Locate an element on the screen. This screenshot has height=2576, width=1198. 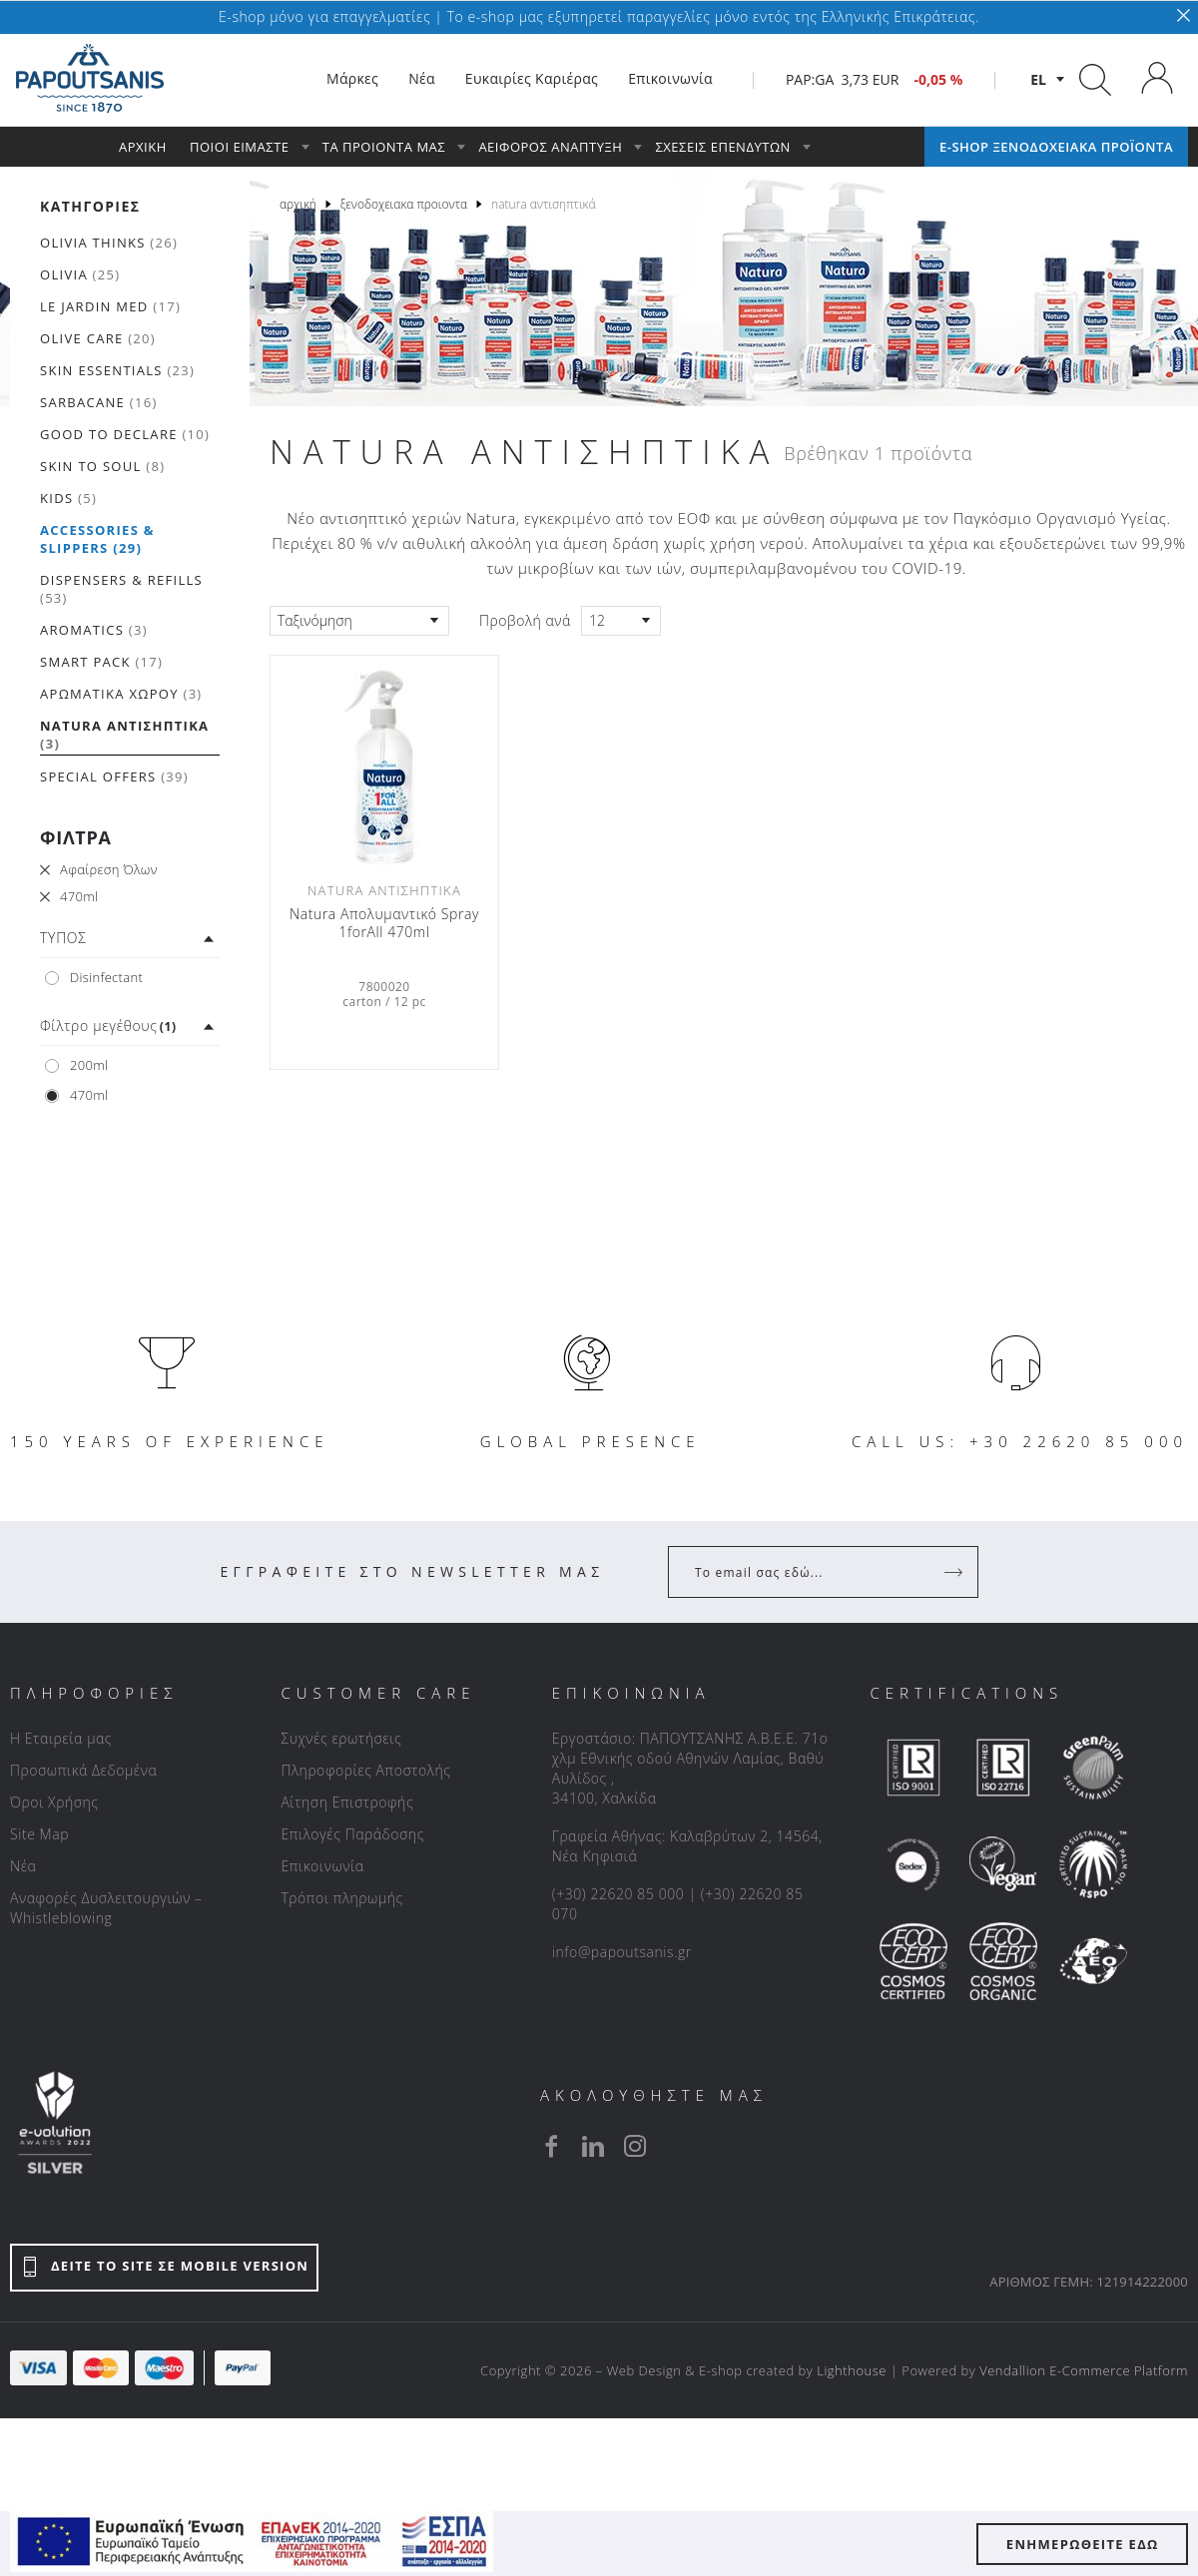
Lighthouse is located at coordinates (852, 2370).